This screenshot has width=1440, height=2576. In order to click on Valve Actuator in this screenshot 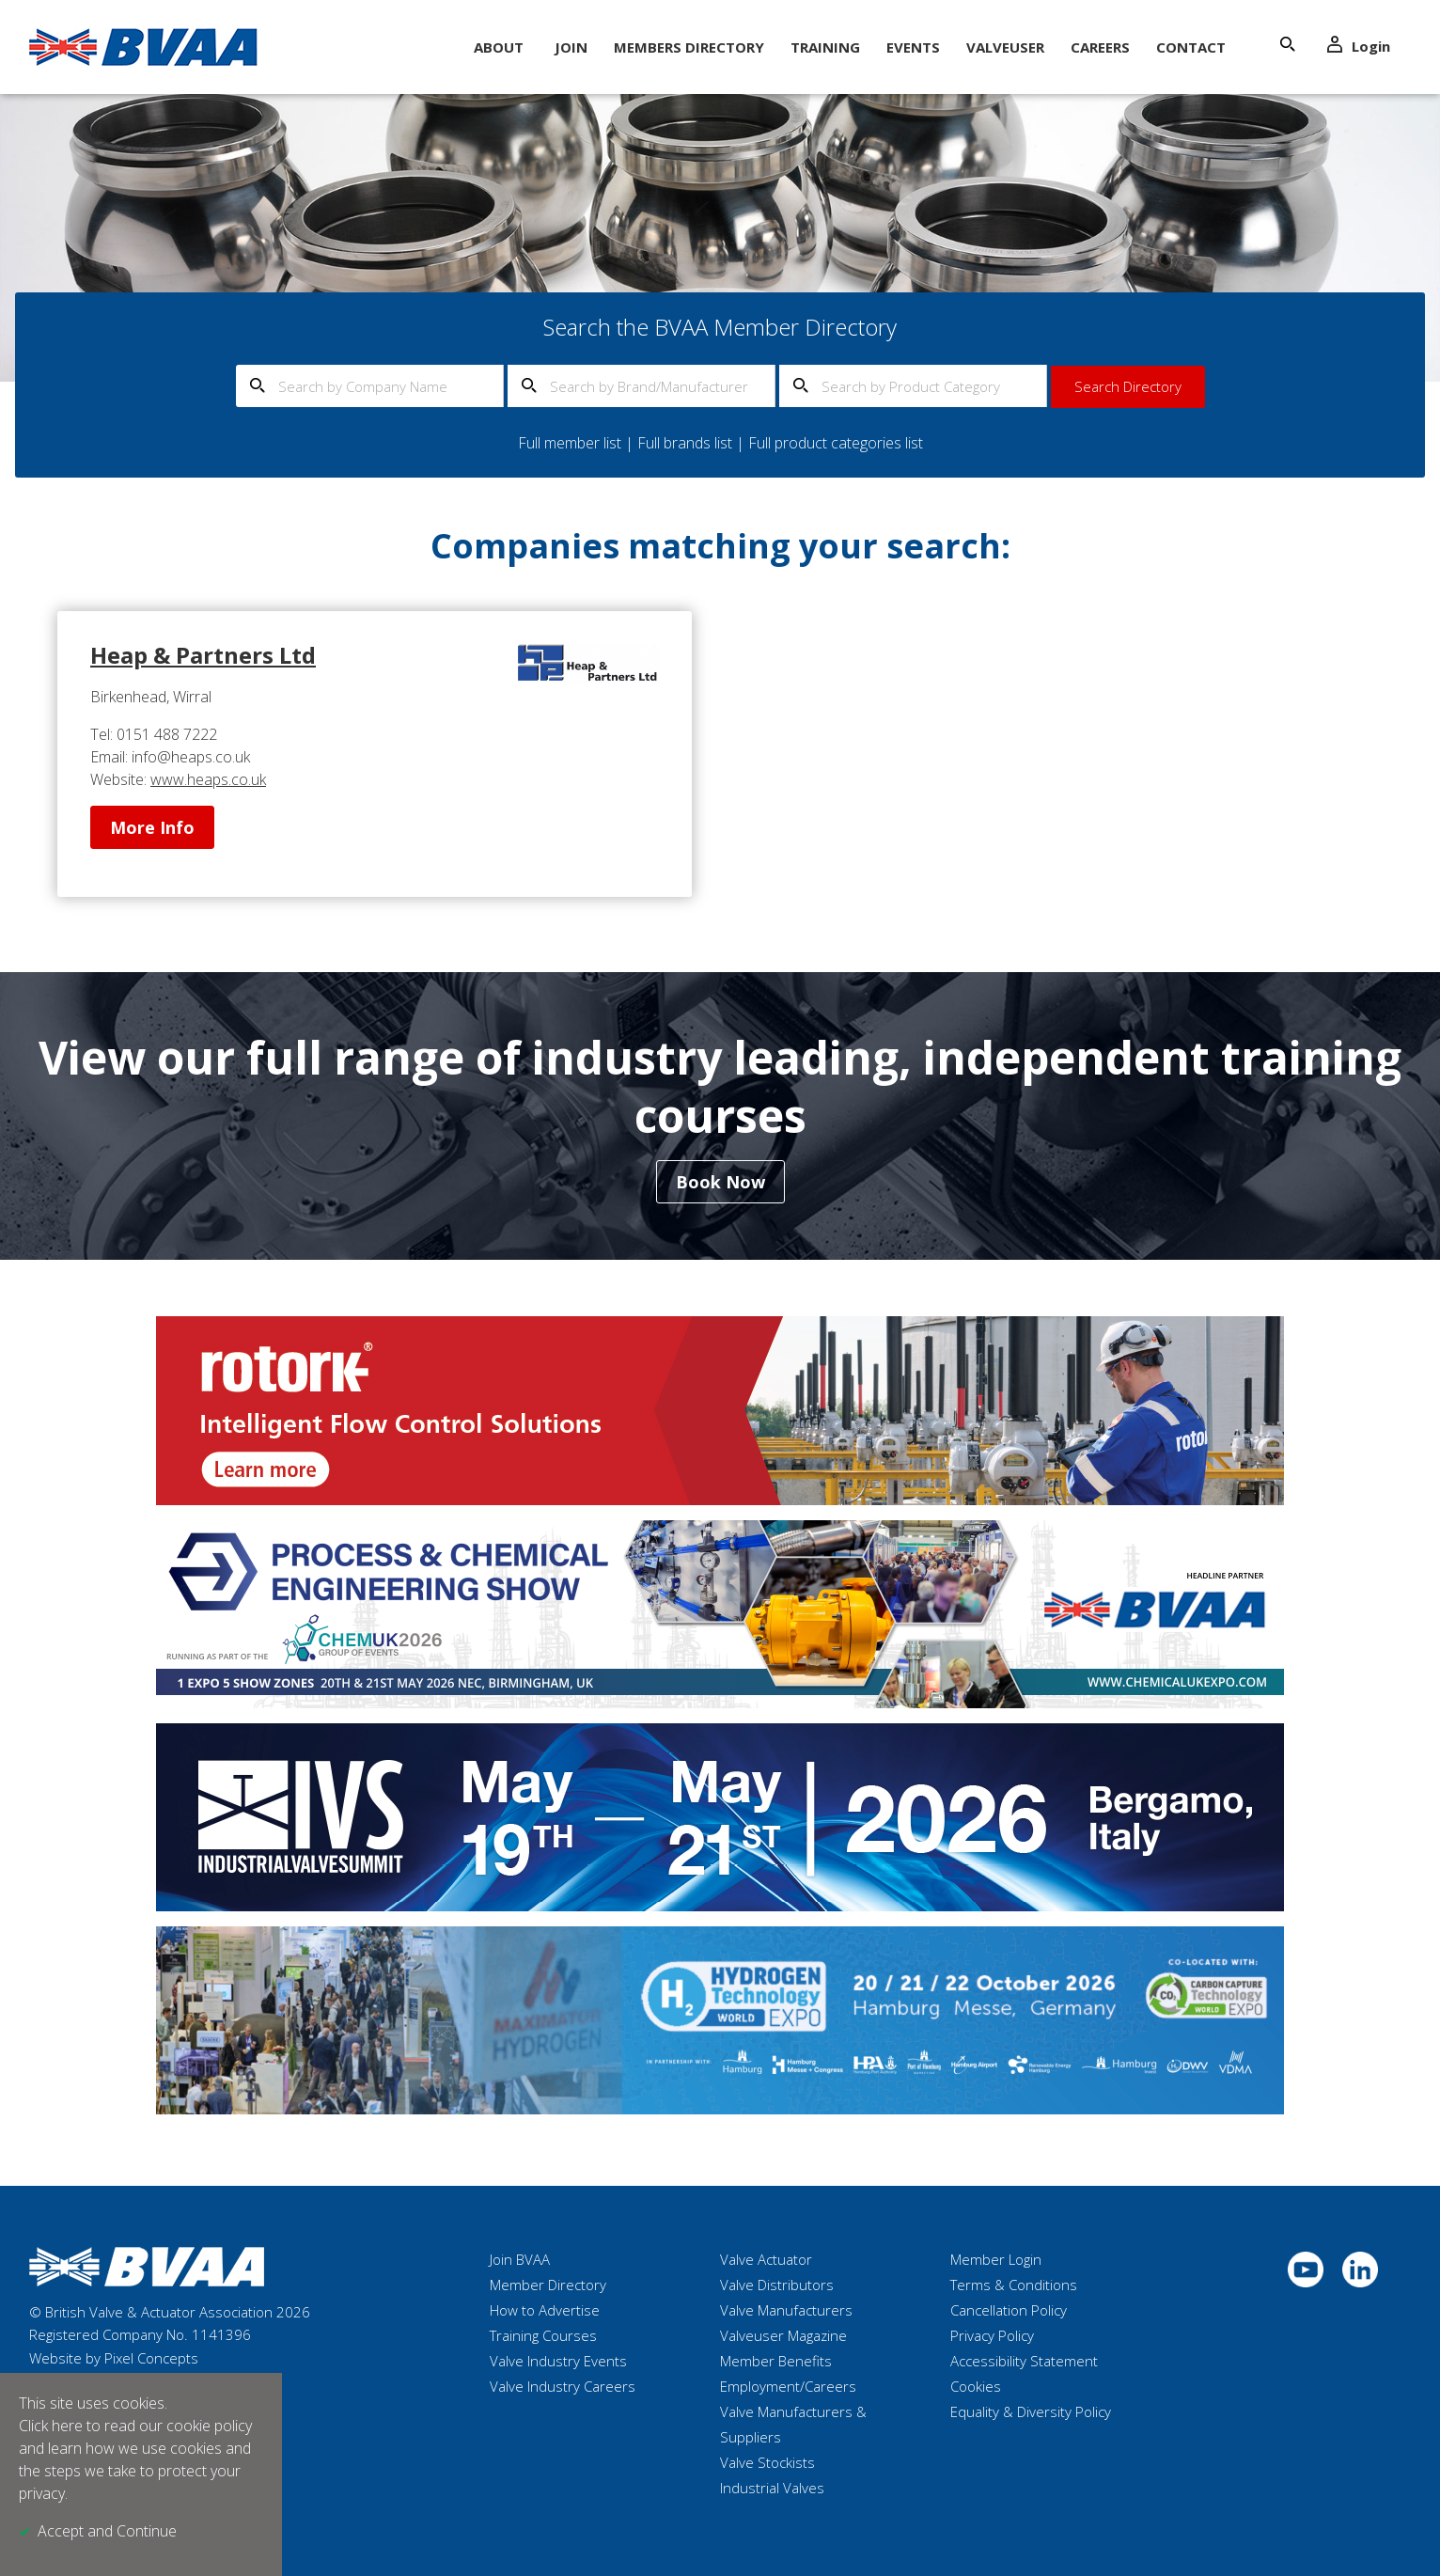, I will do `click(766, 2259)`.